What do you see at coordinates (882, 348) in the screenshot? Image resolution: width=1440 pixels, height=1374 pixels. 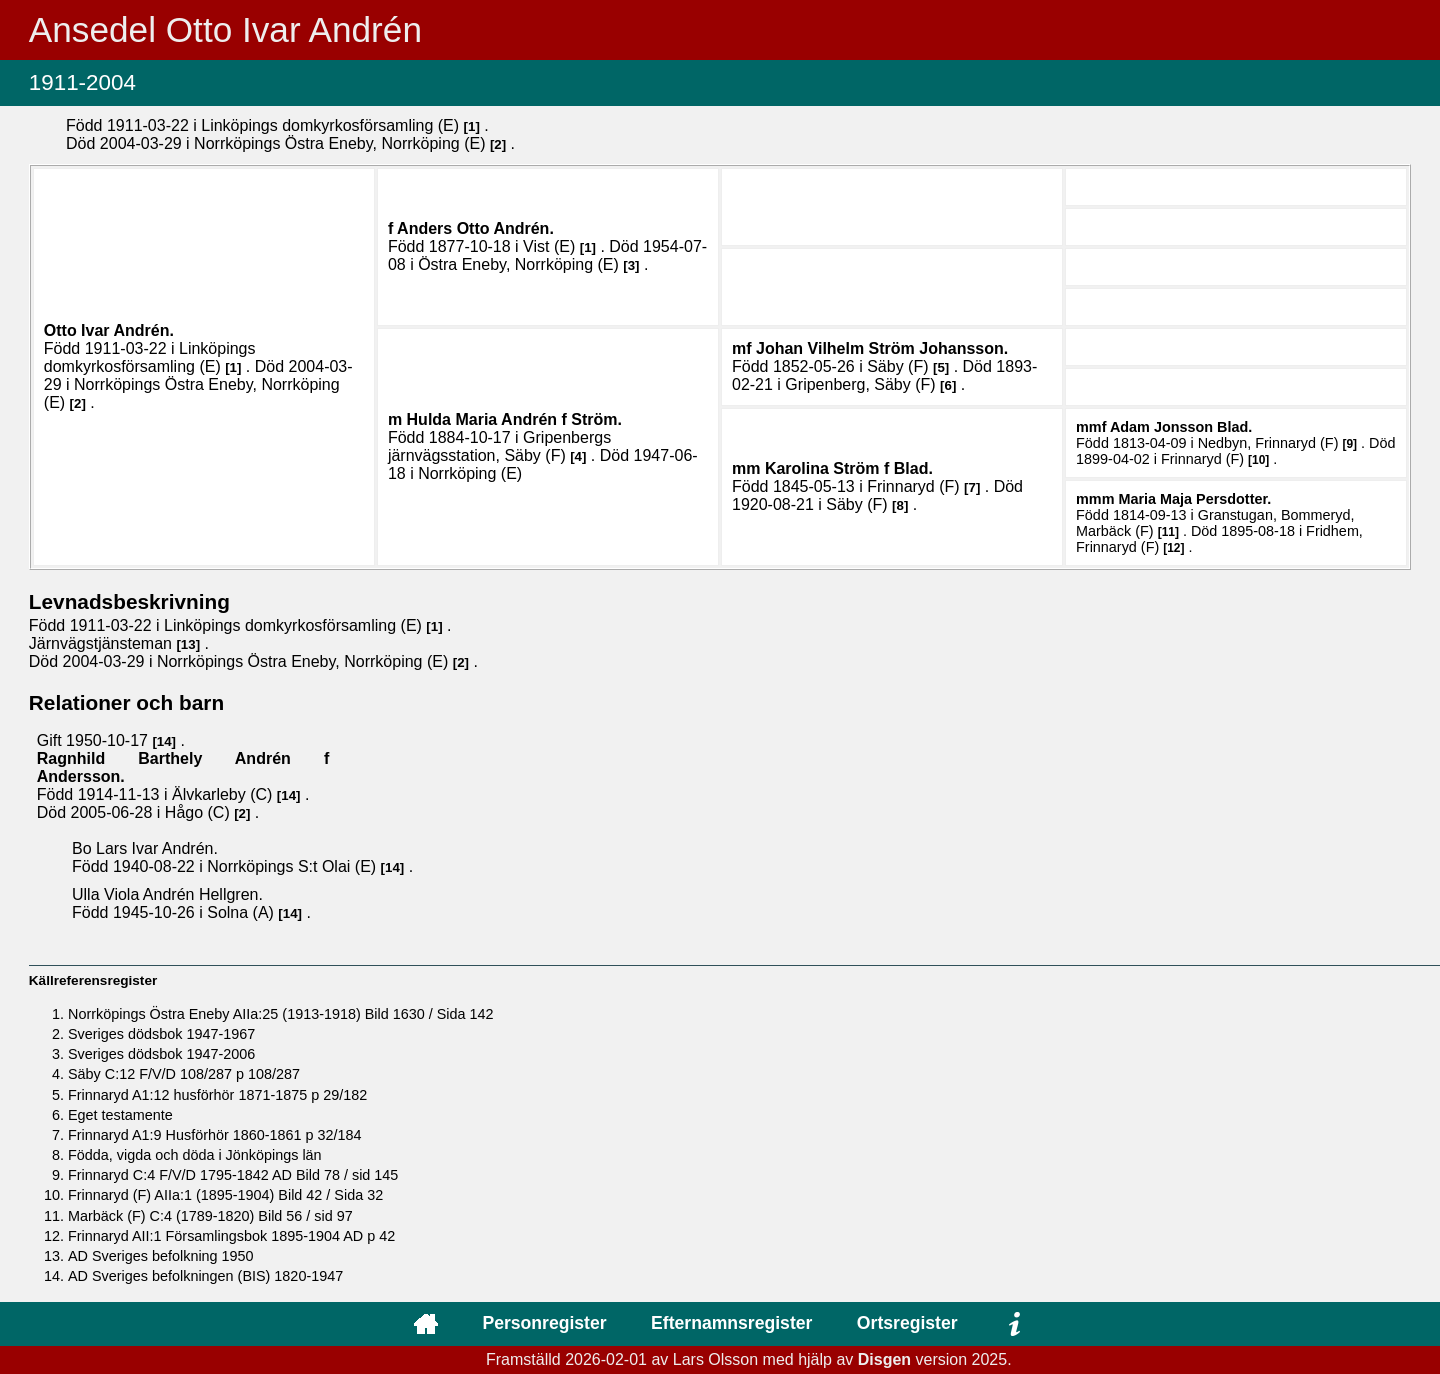 I see `Johan Vilhelm .` at bounding box center [882, 348].